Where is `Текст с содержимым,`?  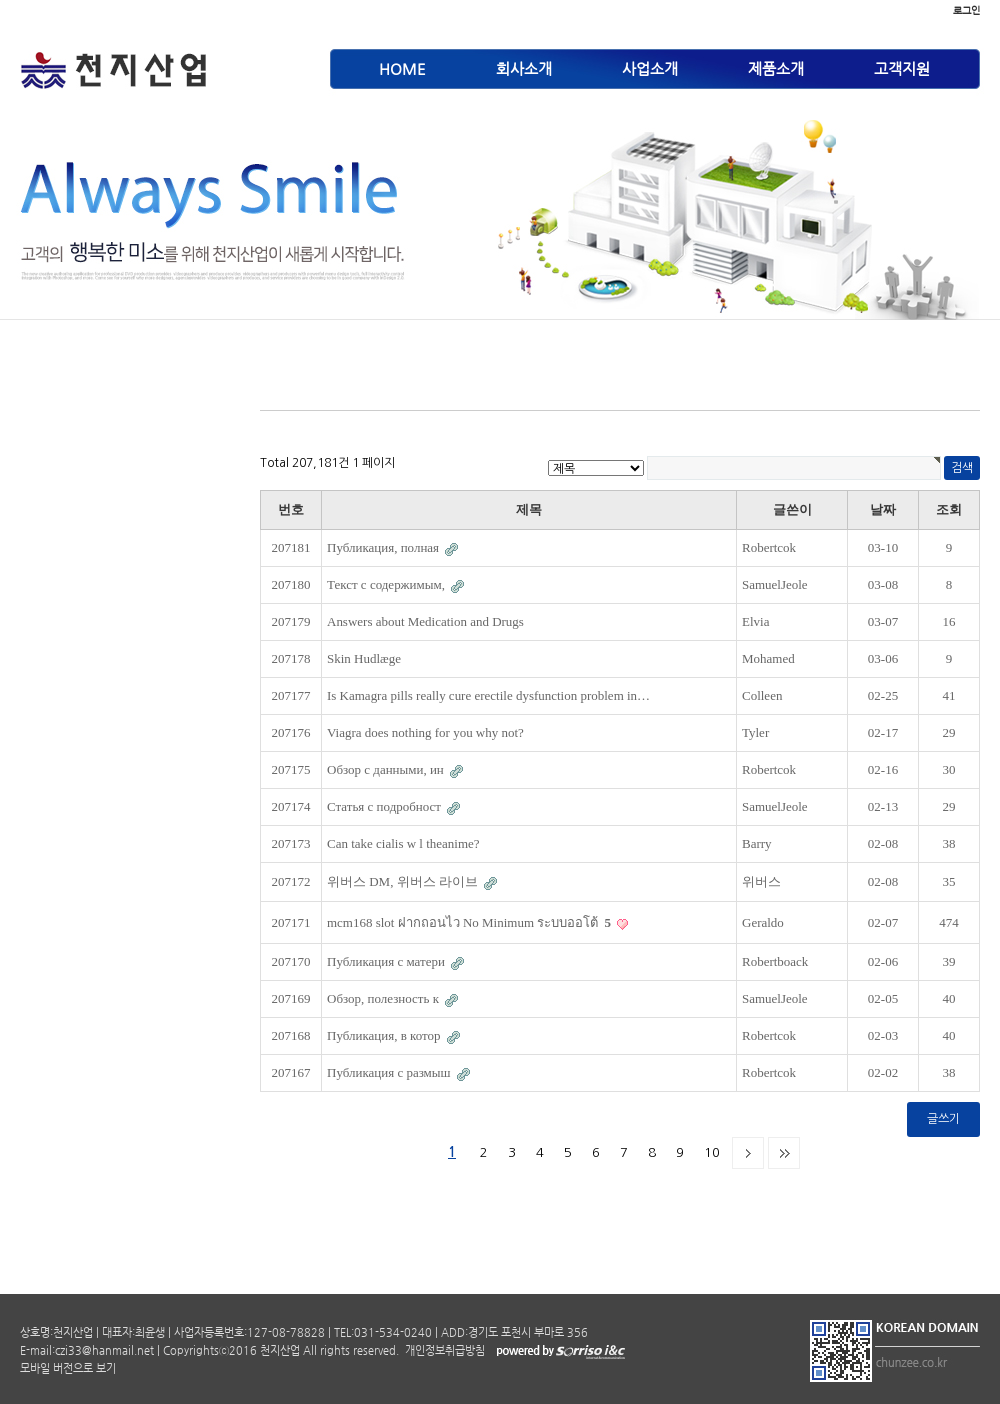 Текст с содержимым, is located at coordinates (387, 584).